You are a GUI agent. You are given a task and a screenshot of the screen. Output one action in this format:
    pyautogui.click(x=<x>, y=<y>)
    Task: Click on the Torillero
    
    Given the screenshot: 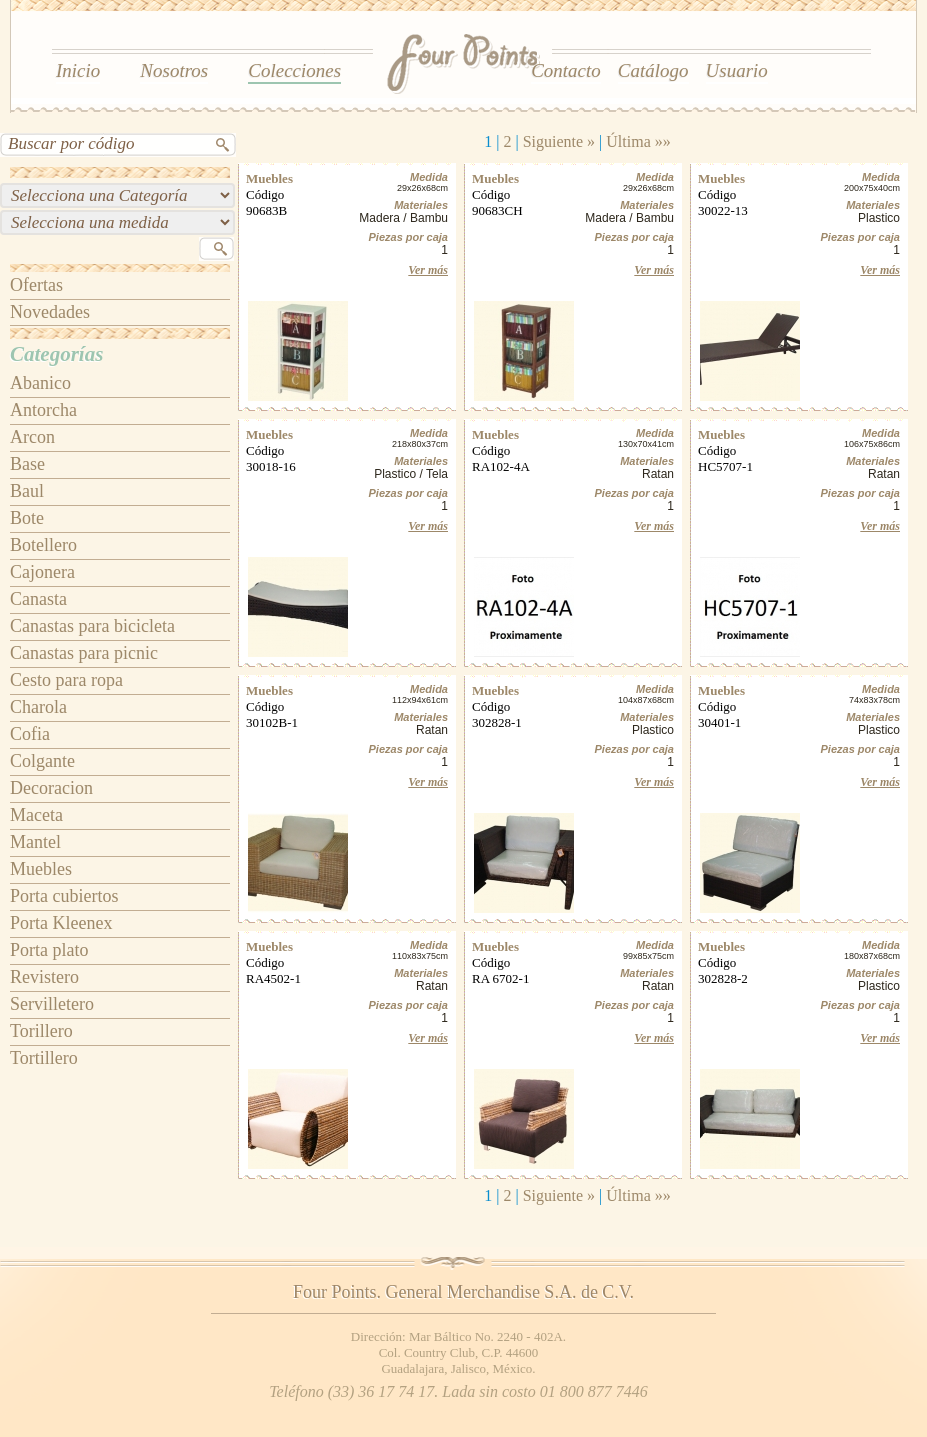 What is the action you would take?
    pyautogui.click(x=41, y=1031)
    